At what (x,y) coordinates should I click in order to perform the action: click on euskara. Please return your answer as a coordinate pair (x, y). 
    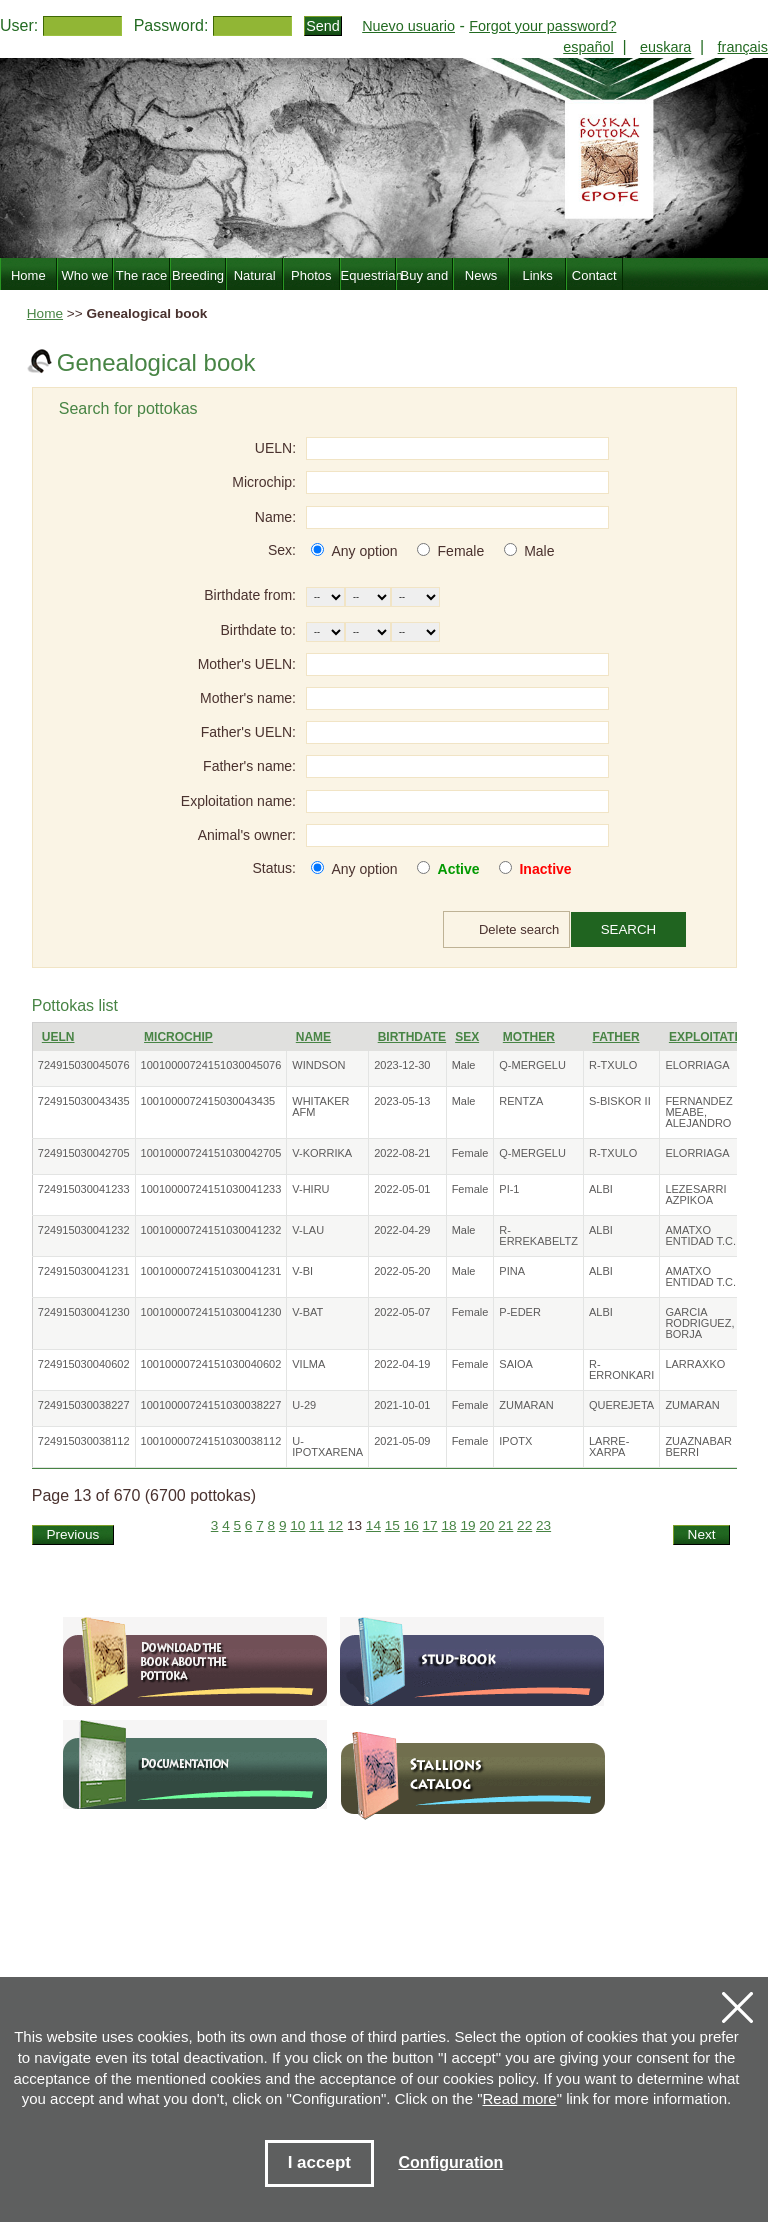
    Looking at the image, I should click on (665, 47).